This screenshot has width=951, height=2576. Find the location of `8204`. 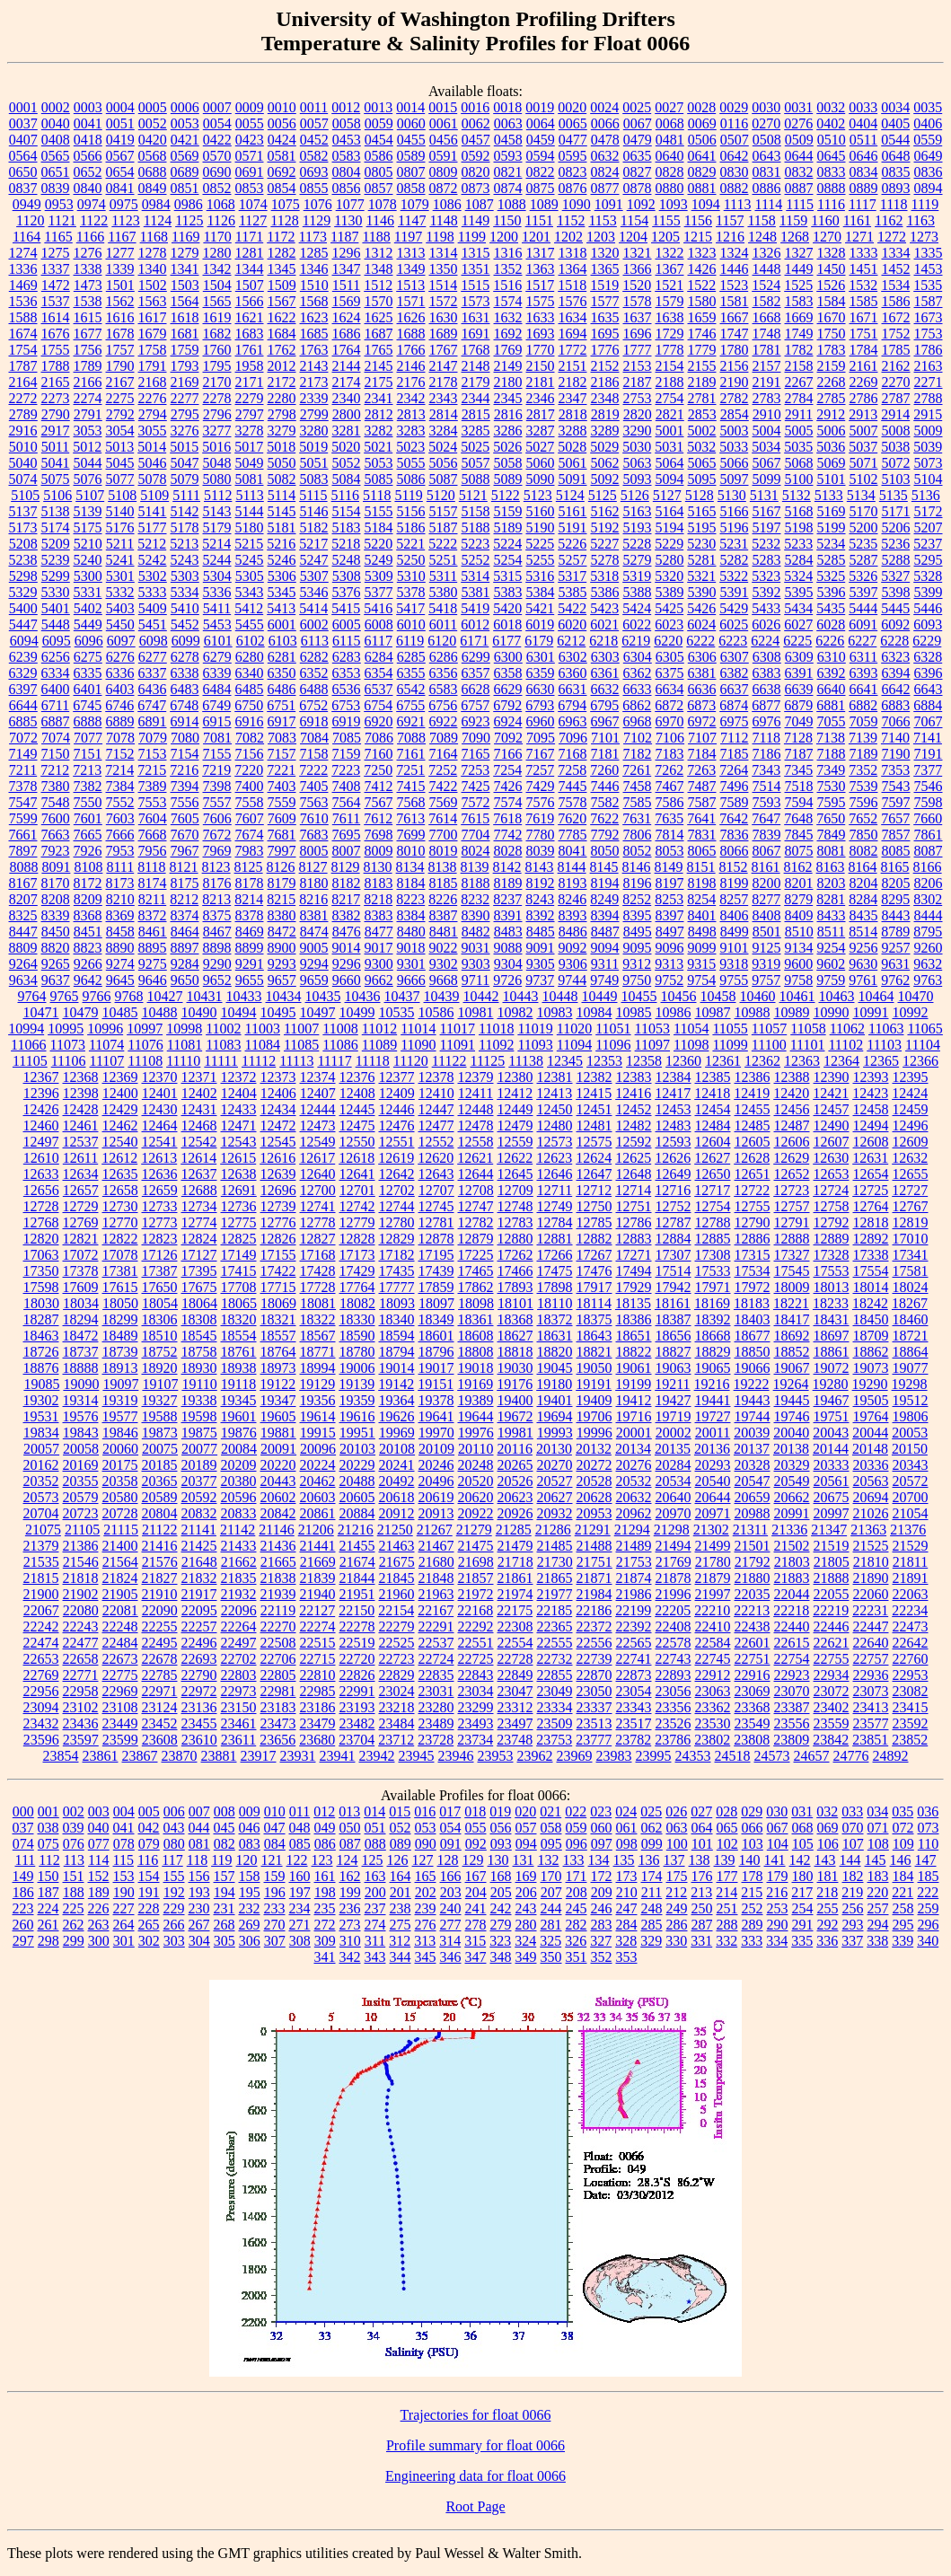

8204 is located at coordinates (864, 883).